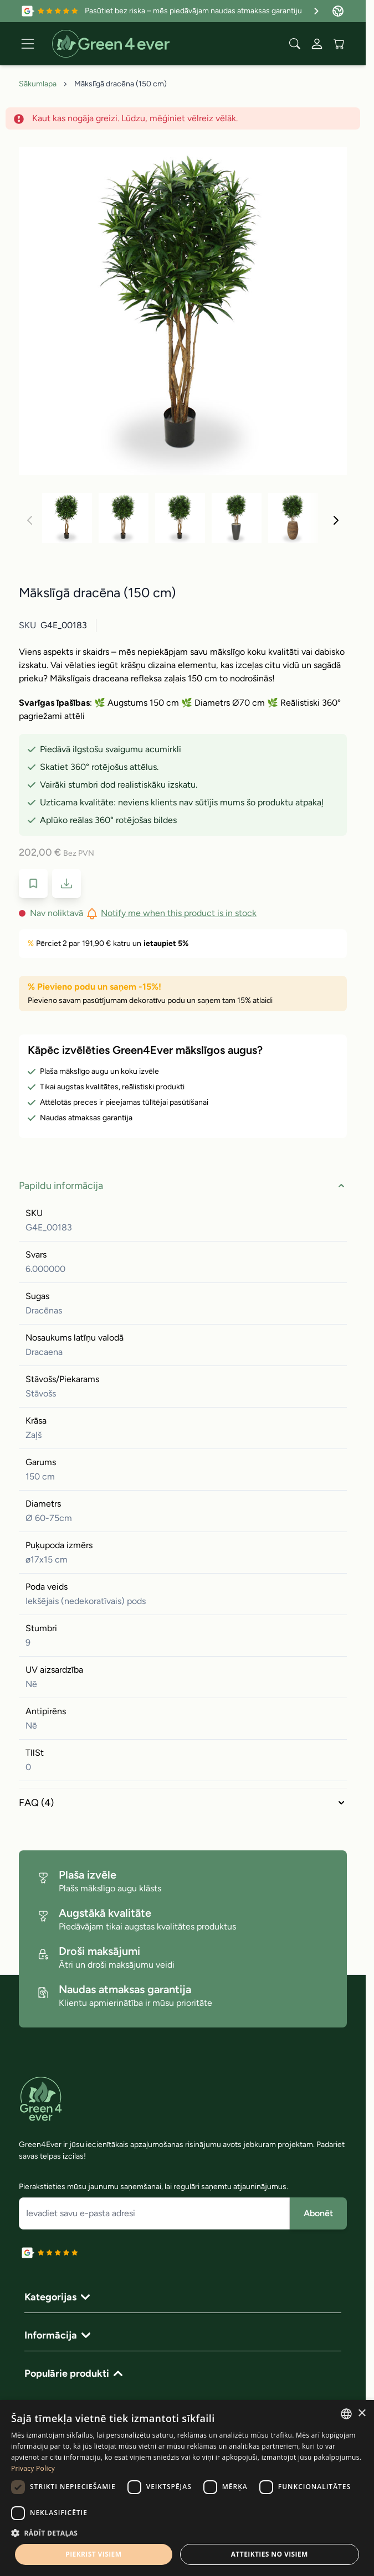 The width and height of the screenshot is (374, 2576). What do you see at coordinates (33, 2468) in the screenshot?
I see `Privacy Policy [Privacy Policy, opens a new window]` at bounding box center [33, 2468].